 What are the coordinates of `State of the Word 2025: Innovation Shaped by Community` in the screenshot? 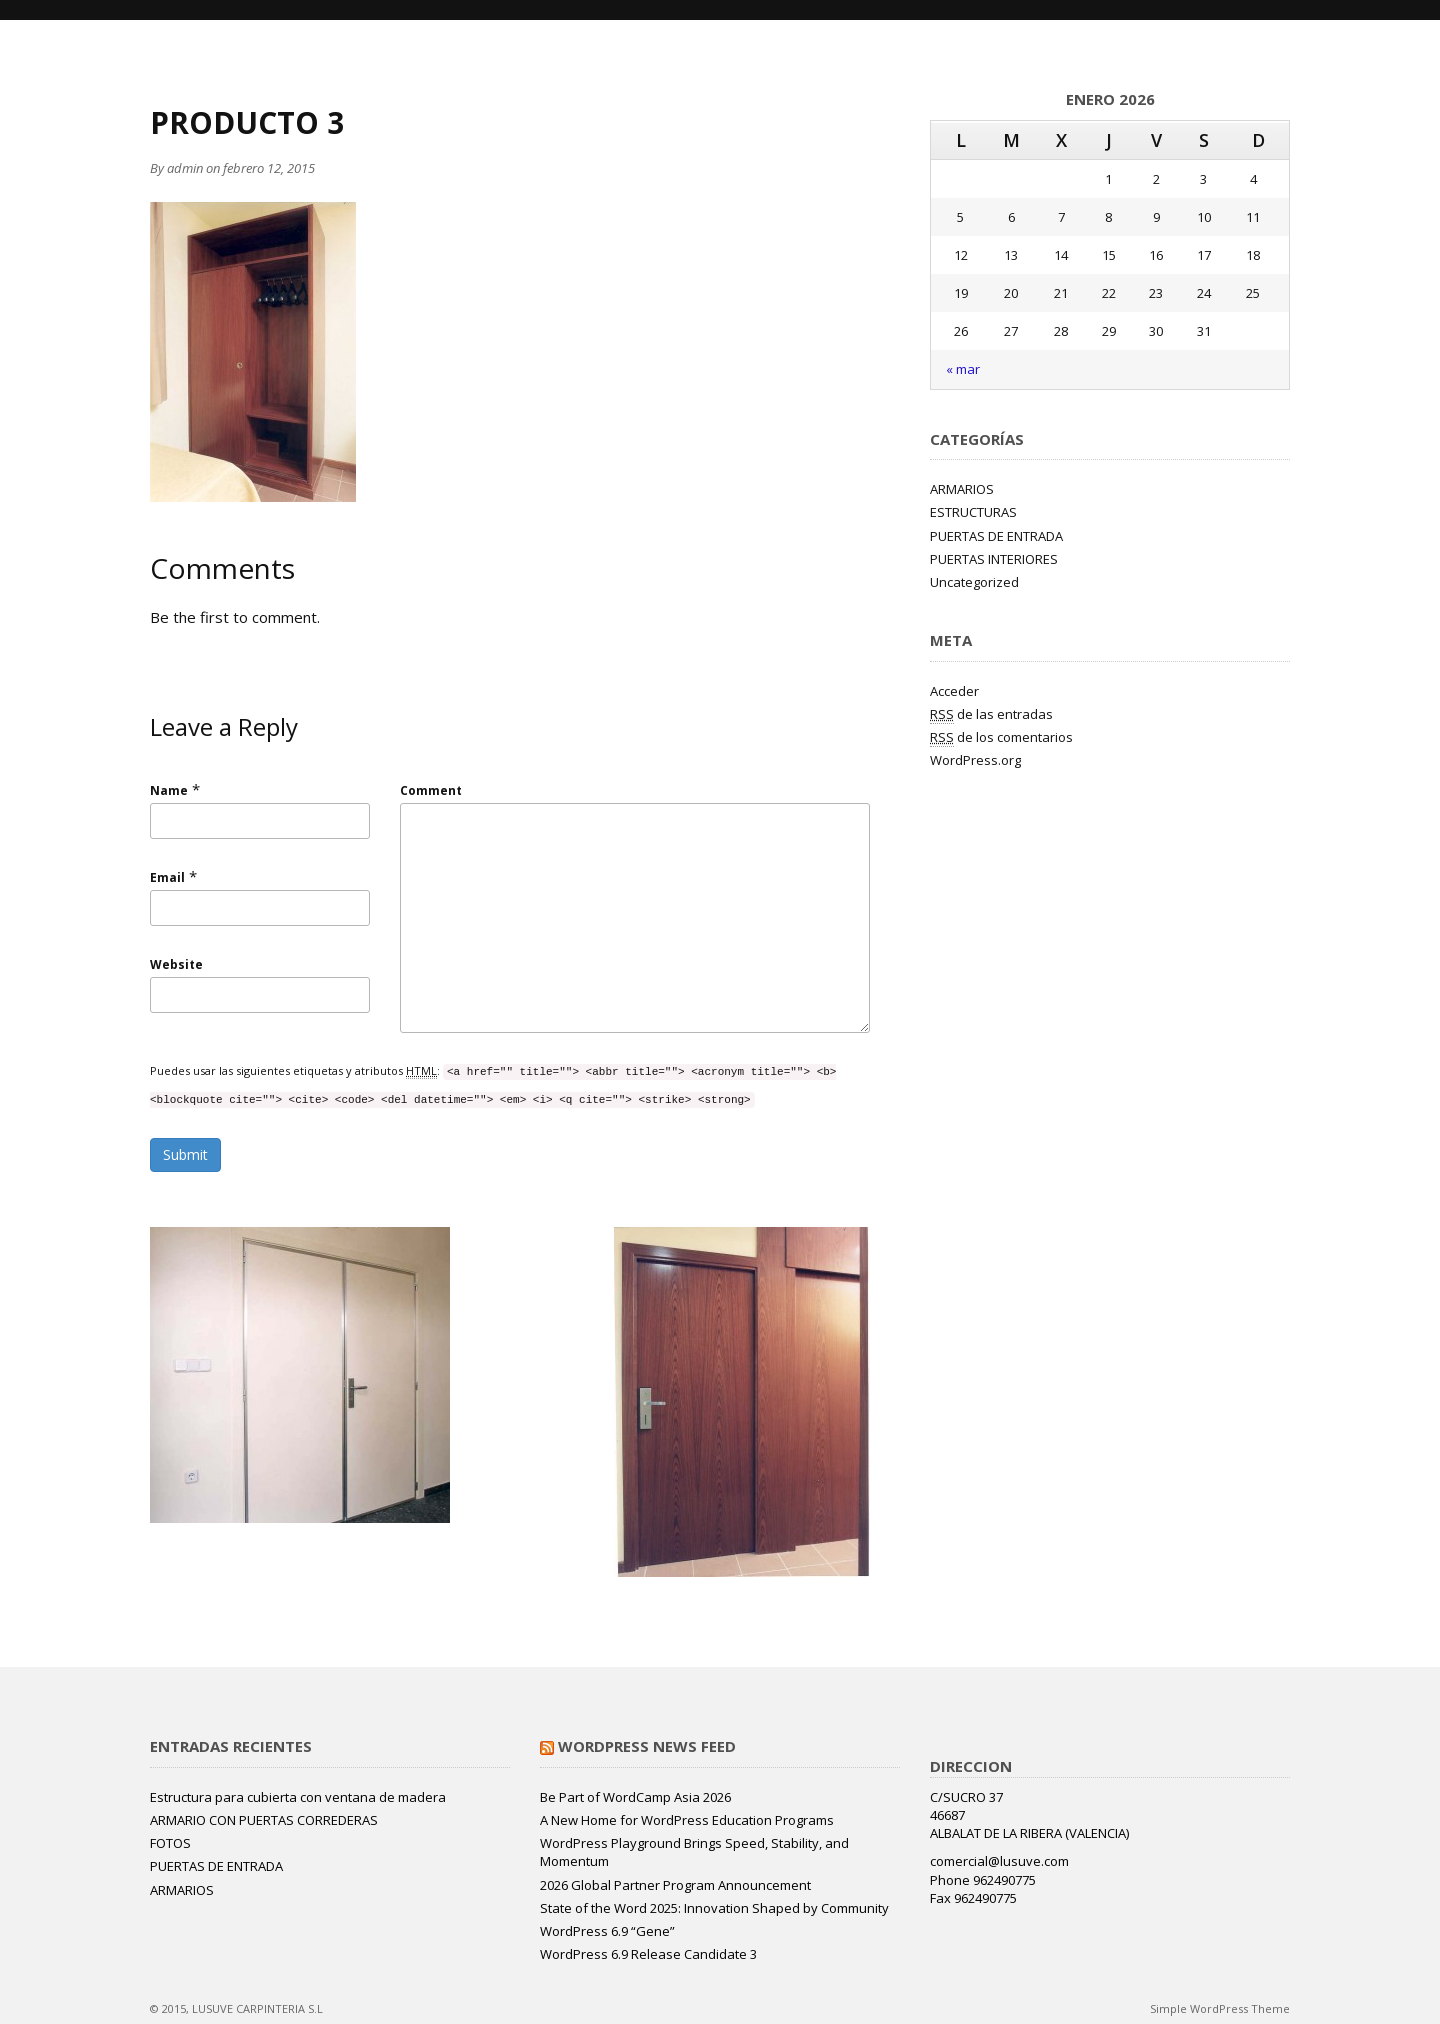 It's located at (714, 1908).